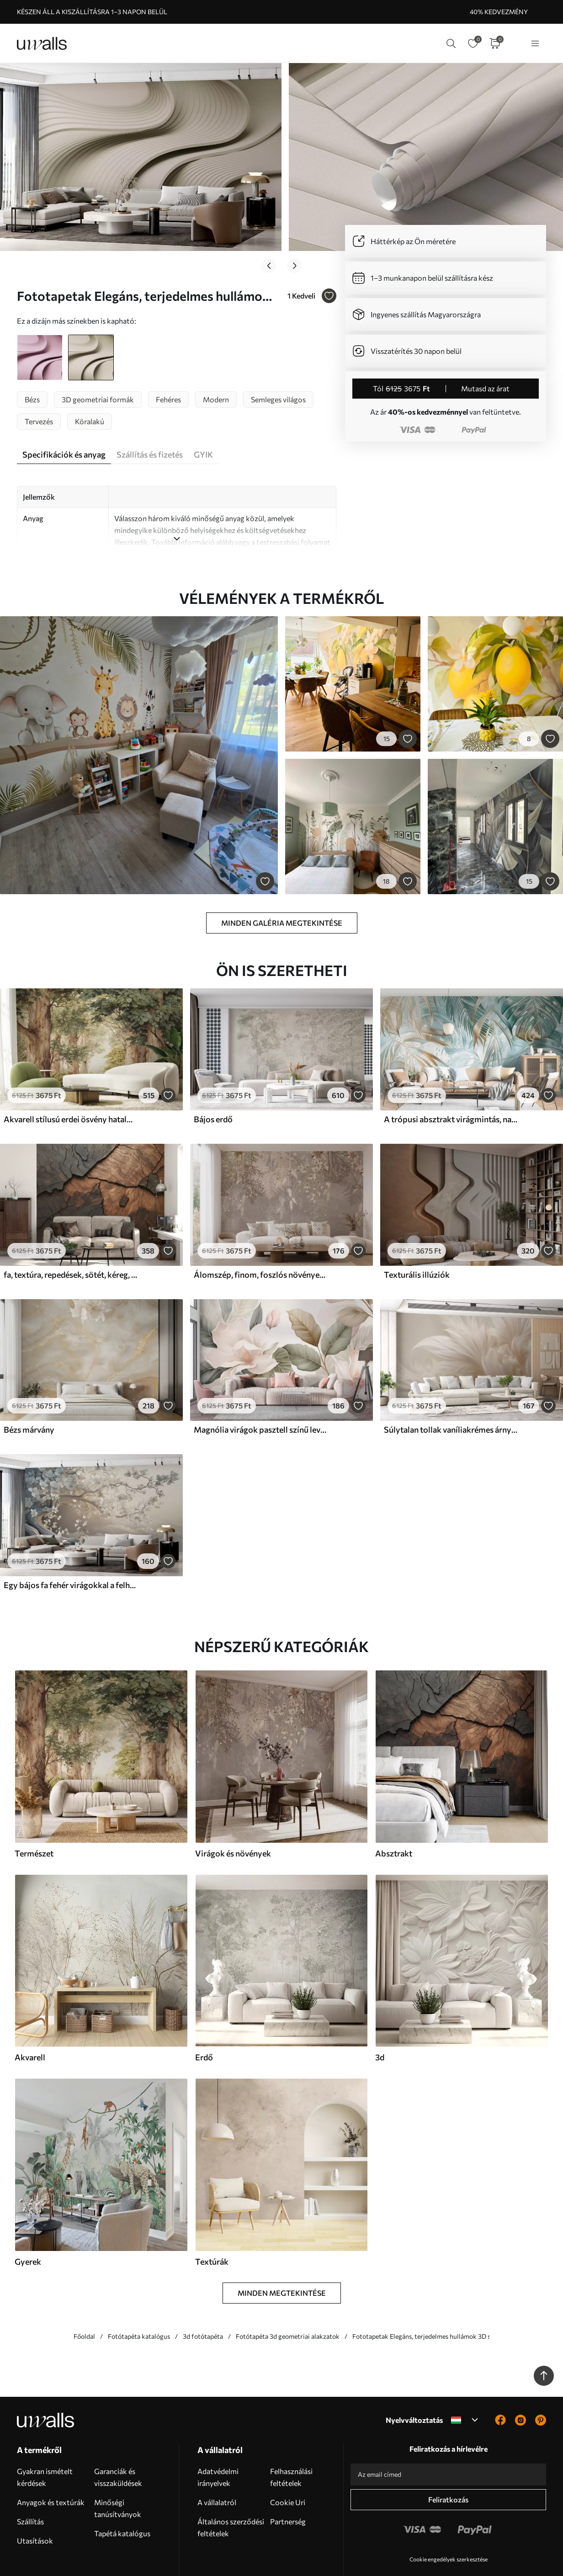 The width and height of the screenshot is (563, 2576). I want to click on Felhasználási feltételek, so click(291, 2436).